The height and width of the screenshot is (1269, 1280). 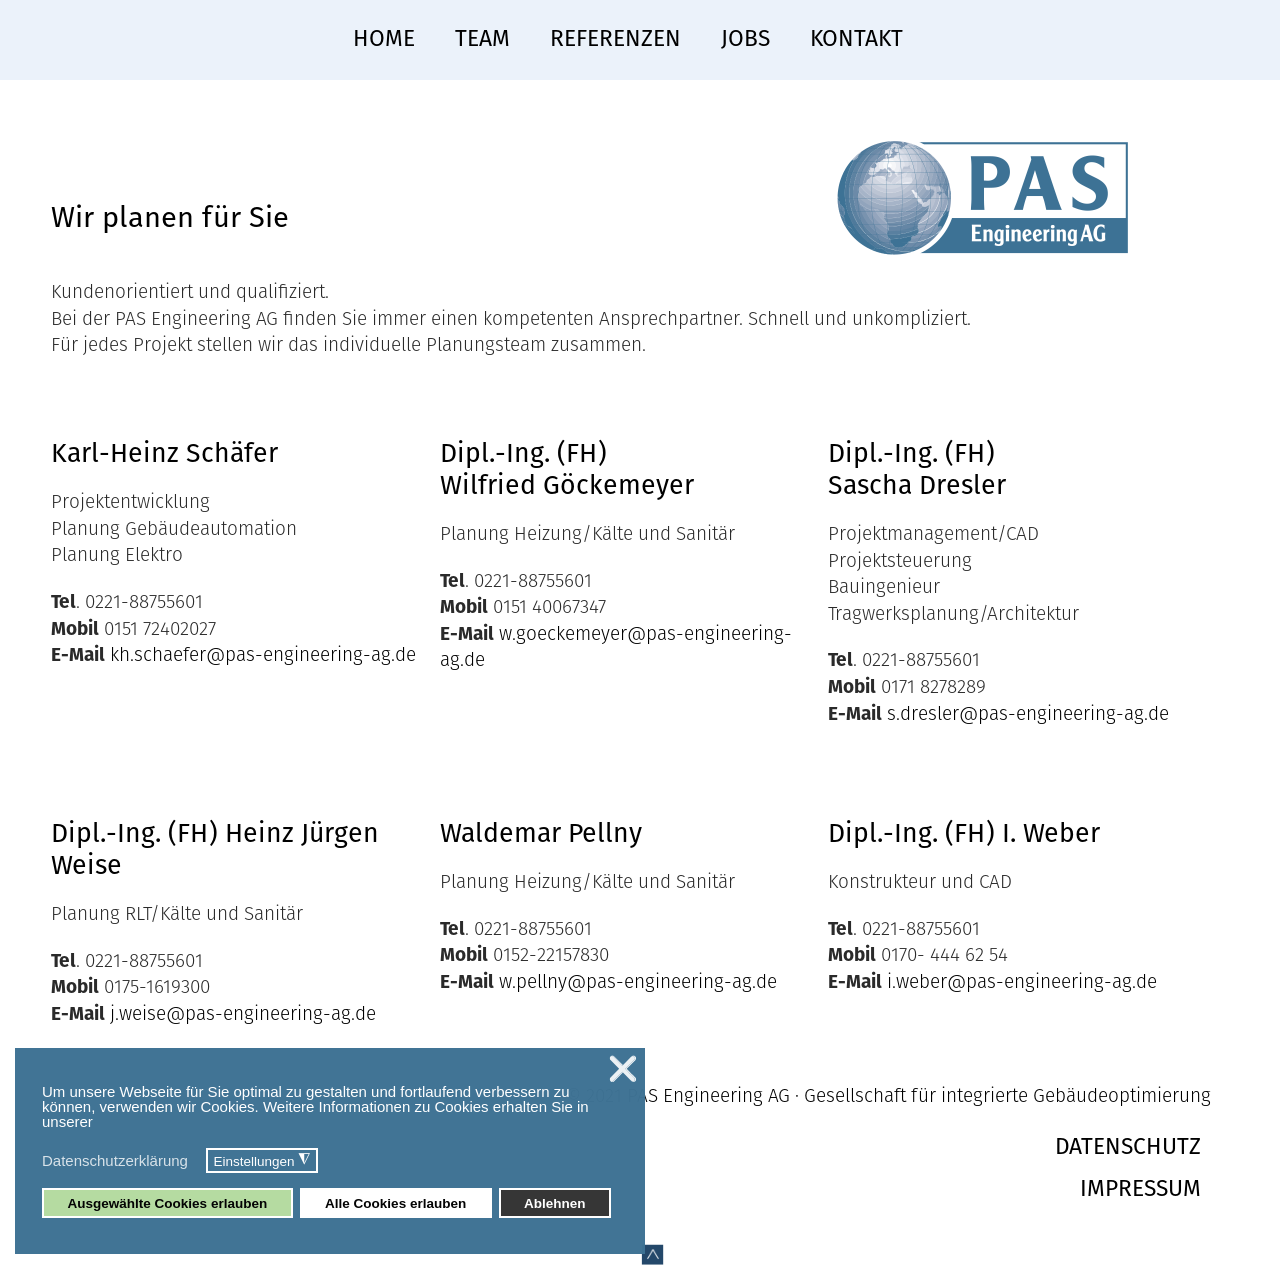 I want to click on j.weise@pas-engineering-ag.de, so click(x=243, y=1013).